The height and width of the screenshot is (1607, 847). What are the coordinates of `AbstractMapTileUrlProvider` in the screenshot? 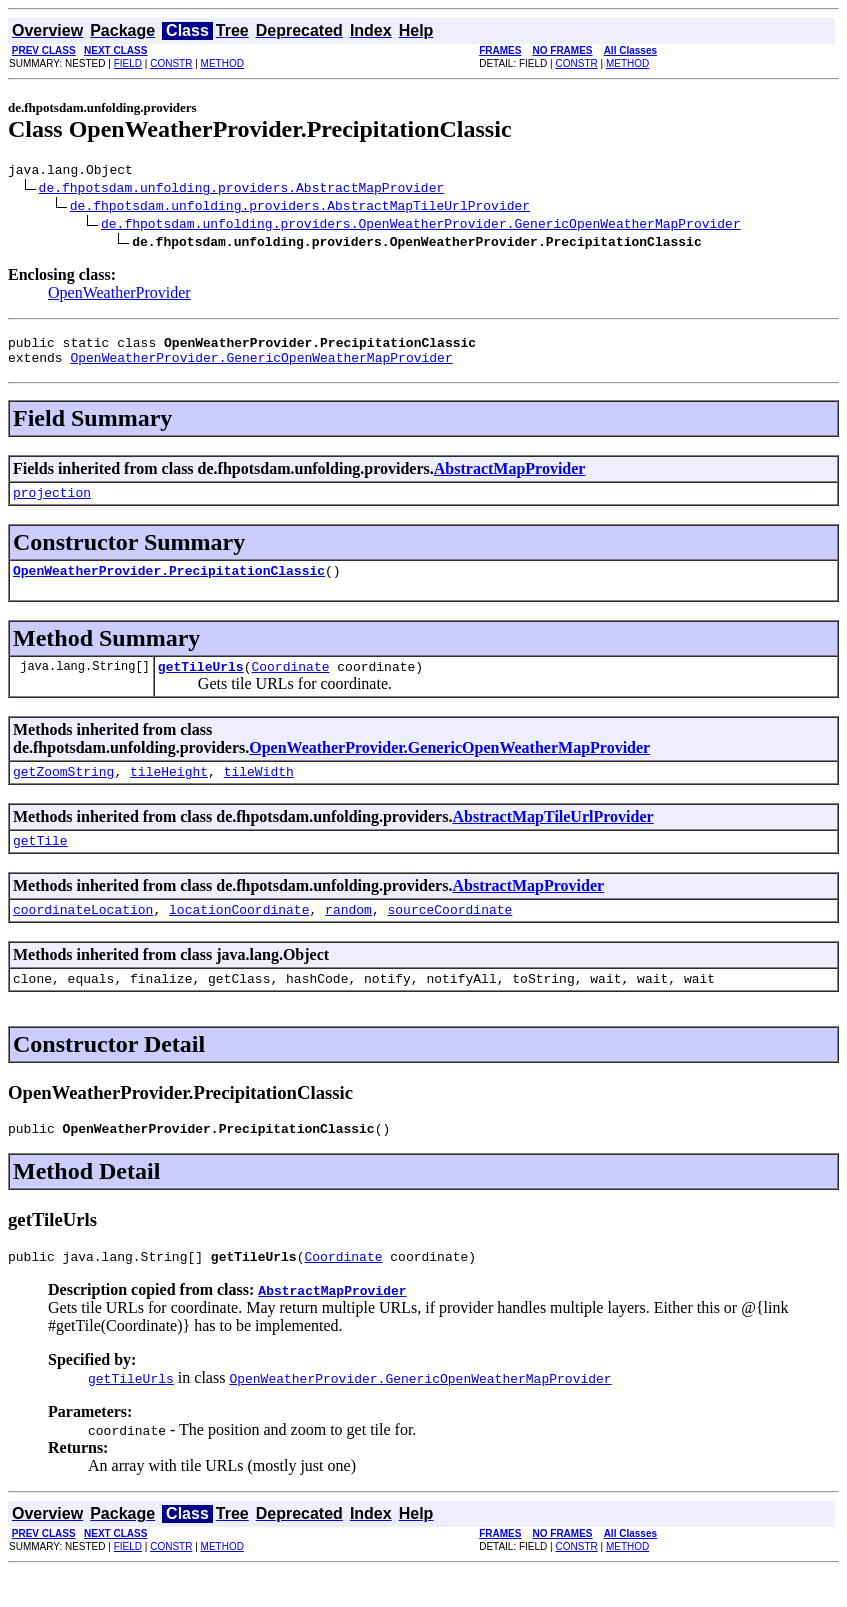 It's located at (552, 837).